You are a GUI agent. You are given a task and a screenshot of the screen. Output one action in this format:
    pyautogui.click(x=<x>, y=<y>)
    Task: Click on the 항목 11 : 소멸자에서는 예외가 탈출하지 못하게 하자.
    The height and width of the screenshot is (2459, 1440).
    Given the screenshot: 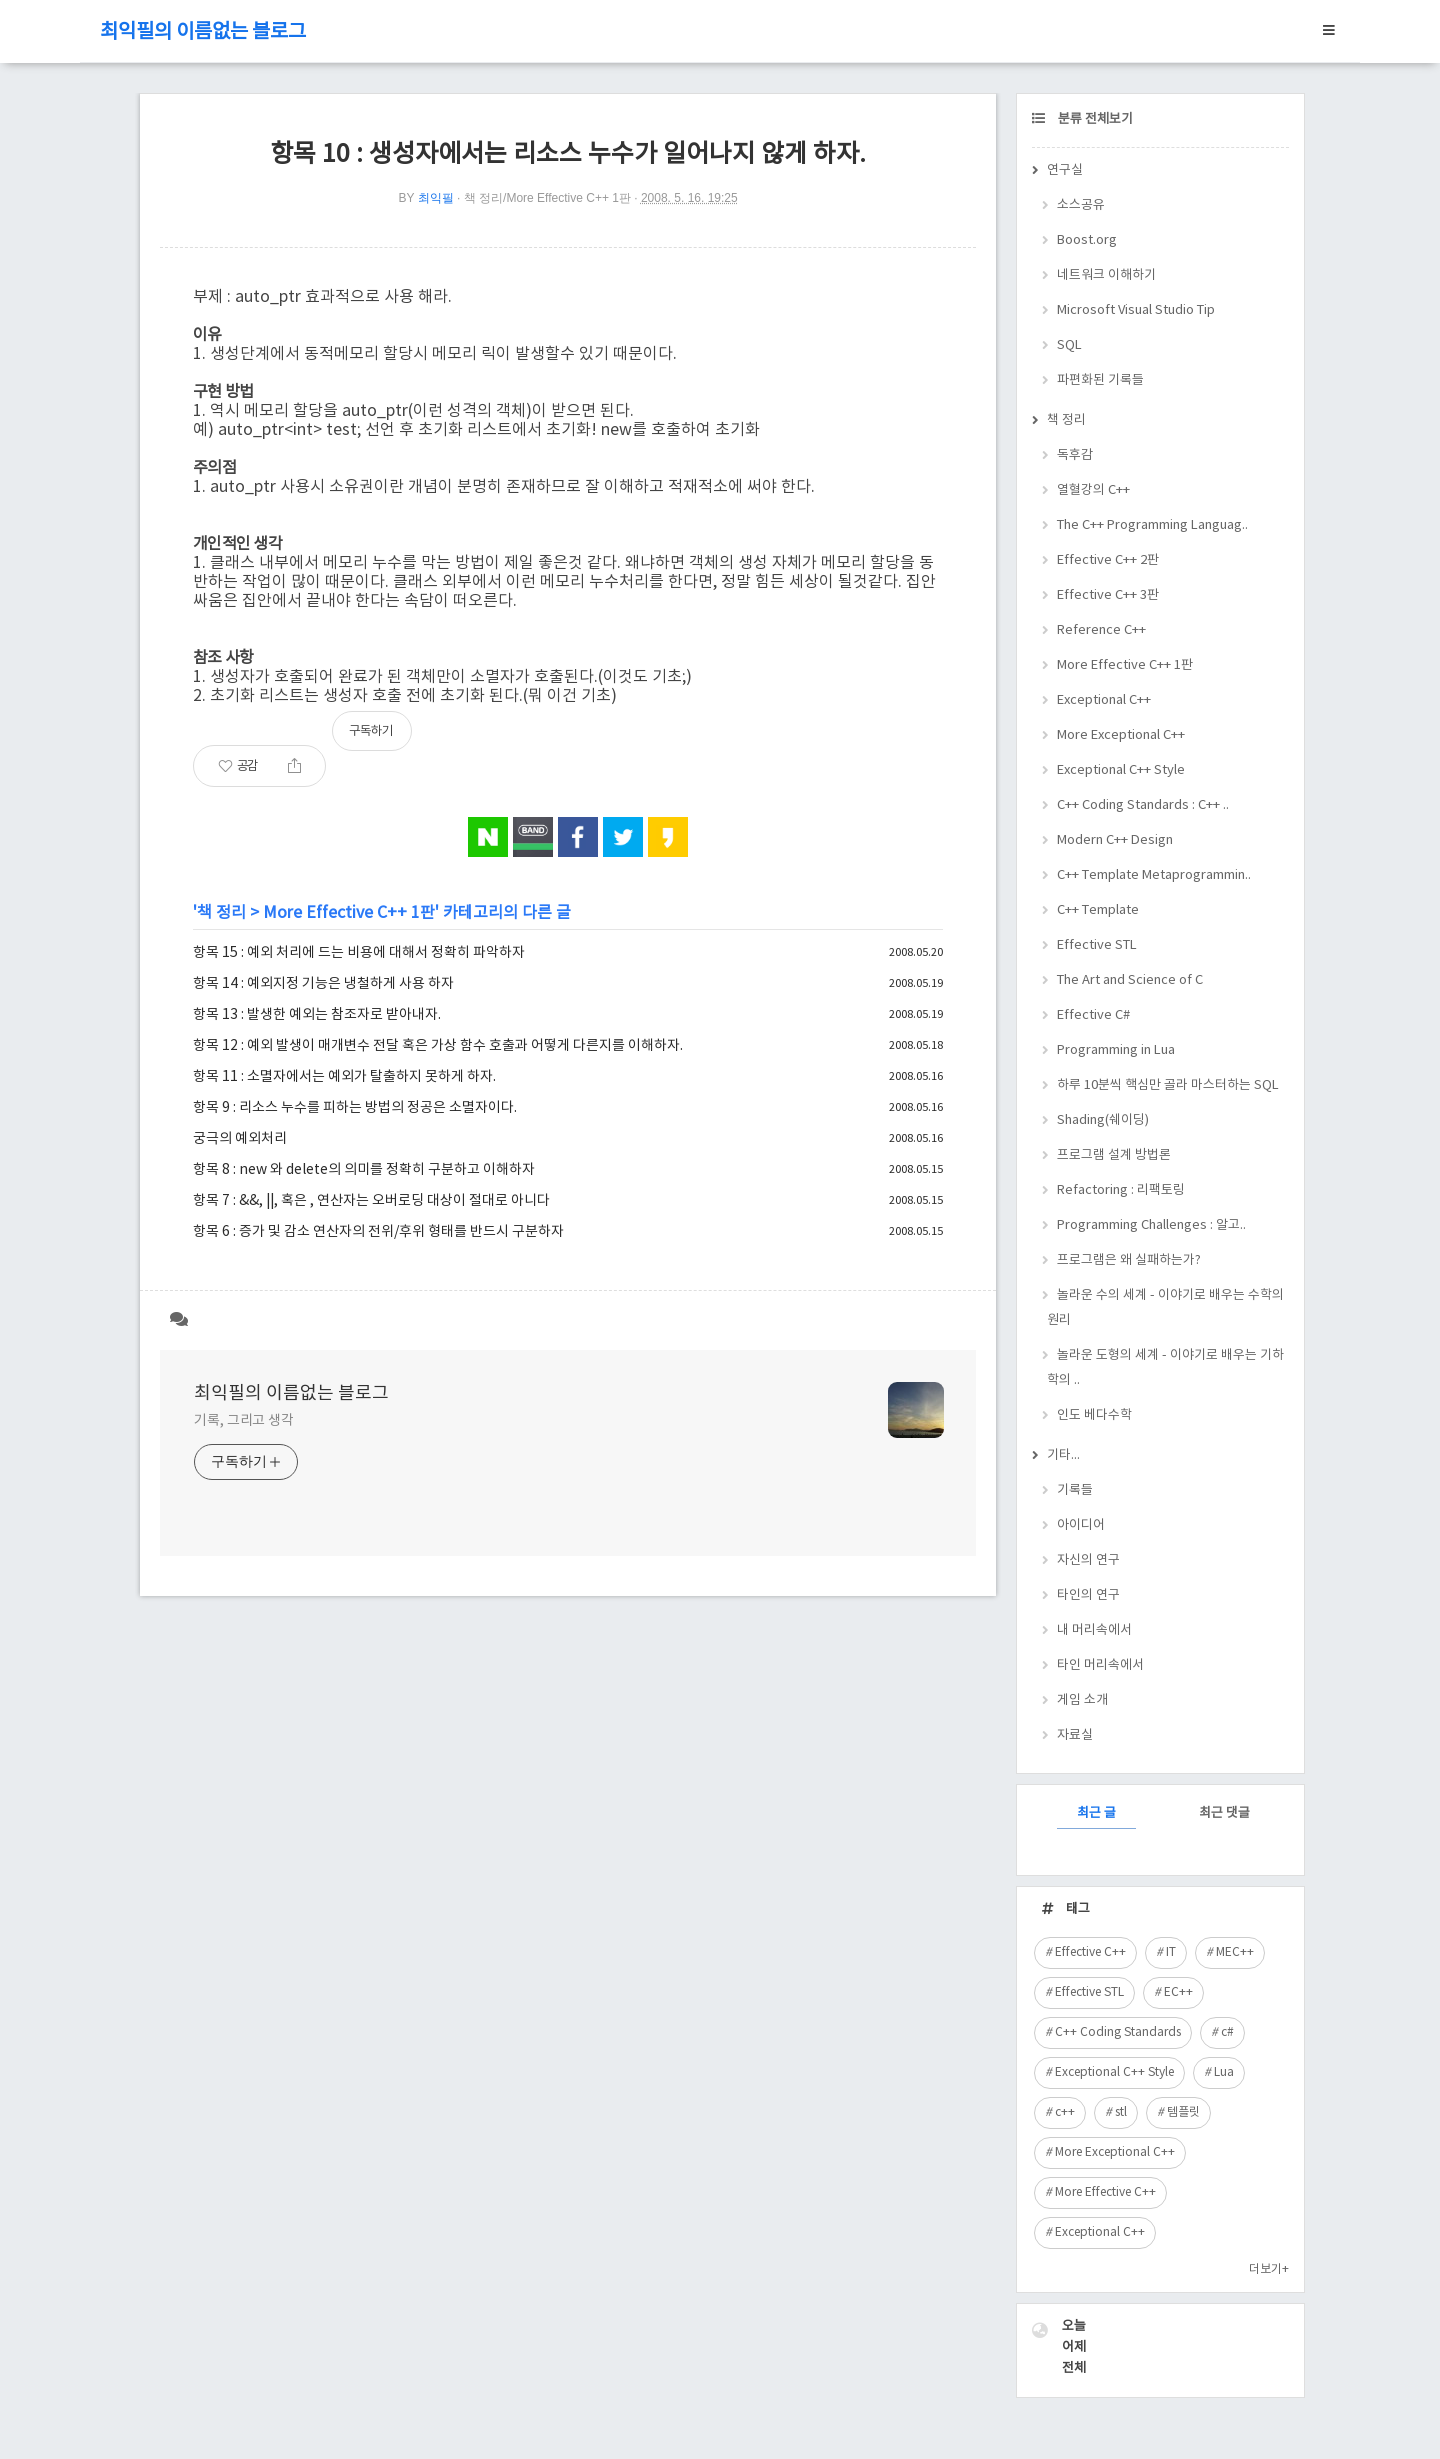 What is the action you would take?
    pyautogui.click(x=344, y=1077)
    